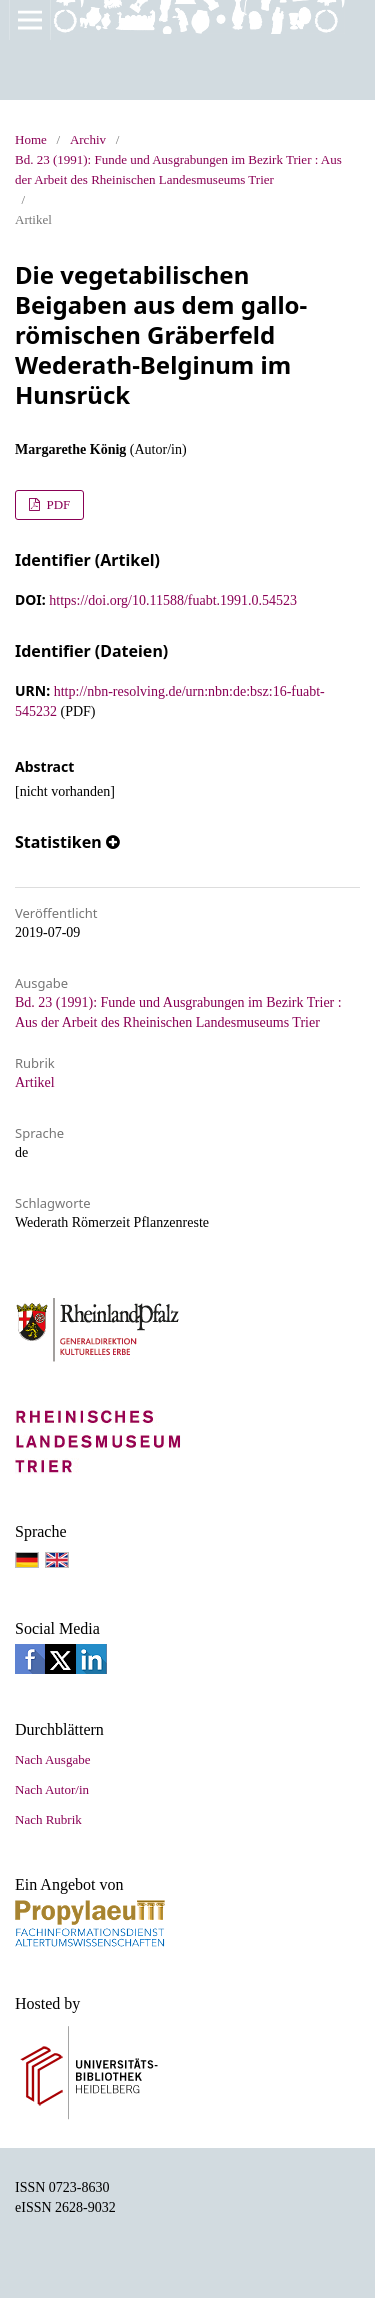  Describe the element at coordinates (88, 139) in the screenshot. I see `Archiv` at that location.